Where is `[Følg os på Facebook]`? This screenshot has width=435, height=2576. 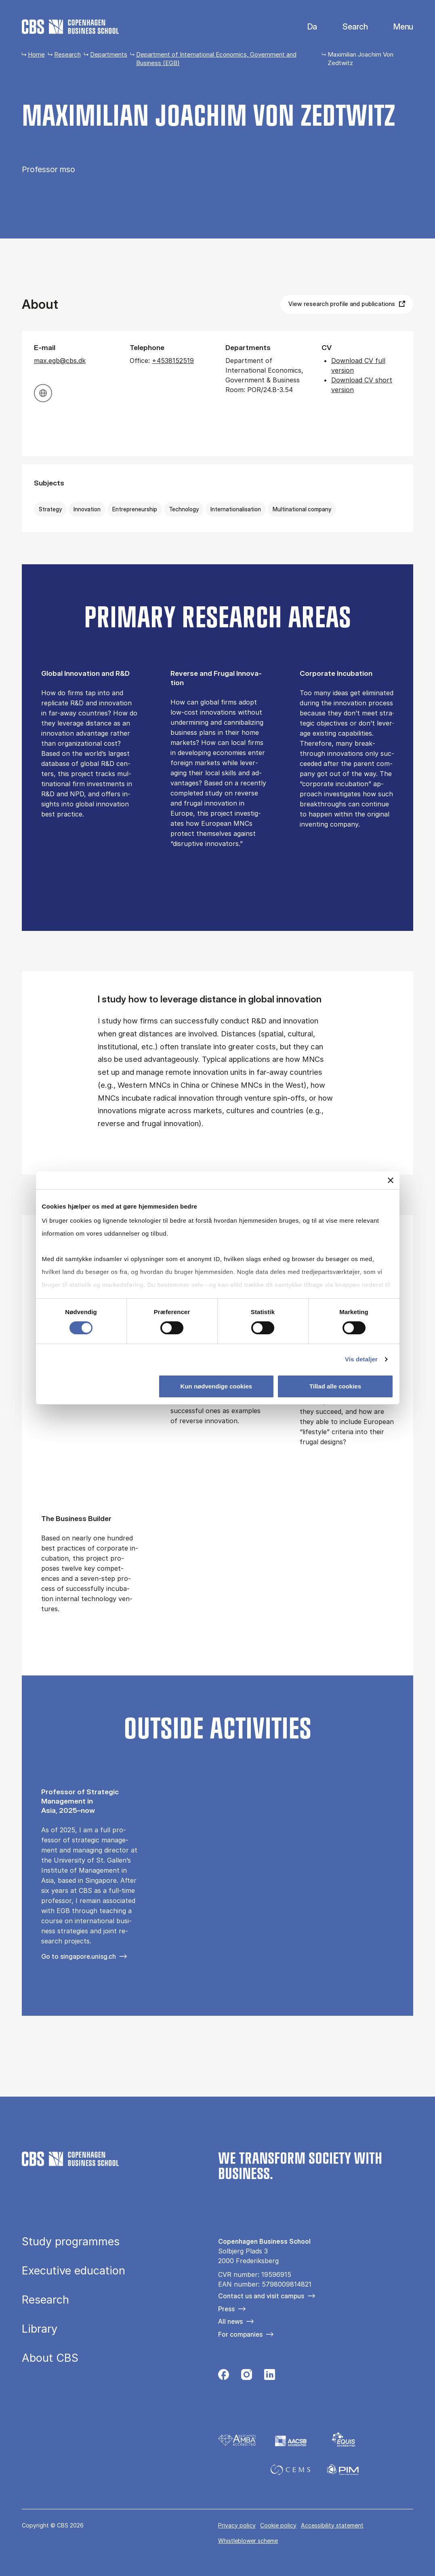
[Følg os på Facebook] is located at coordinates (223, 2376).